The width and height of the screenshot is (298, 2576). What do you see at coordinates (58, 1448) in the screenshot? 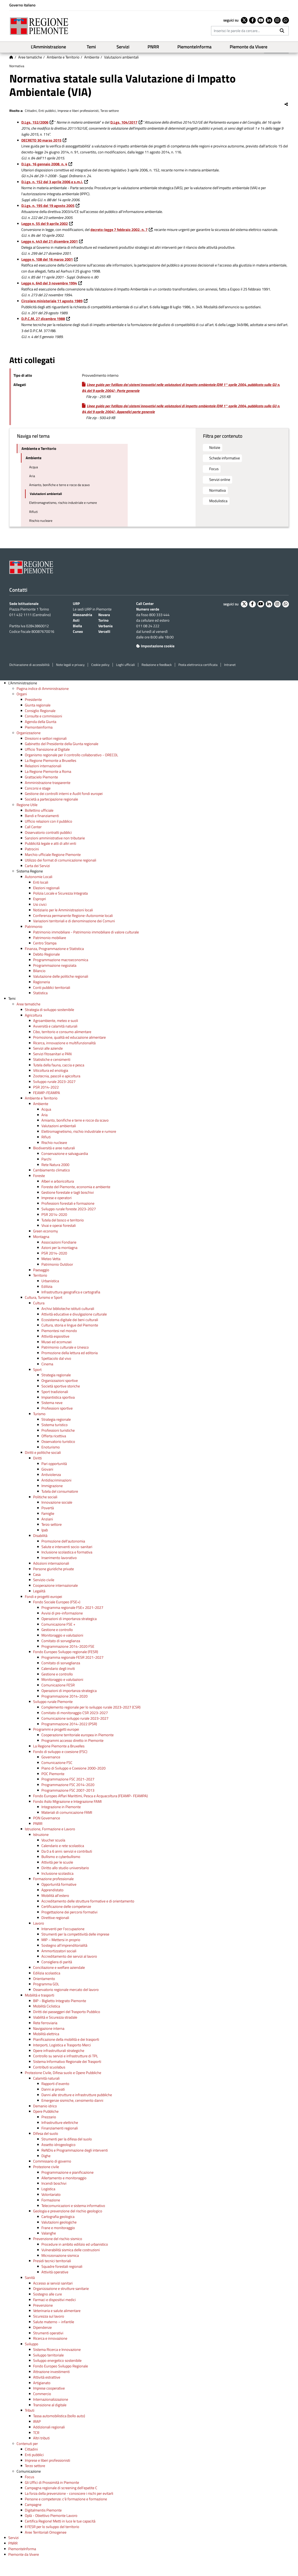
I see `Osservatorio turistico` at bounding box center [58, 1448].